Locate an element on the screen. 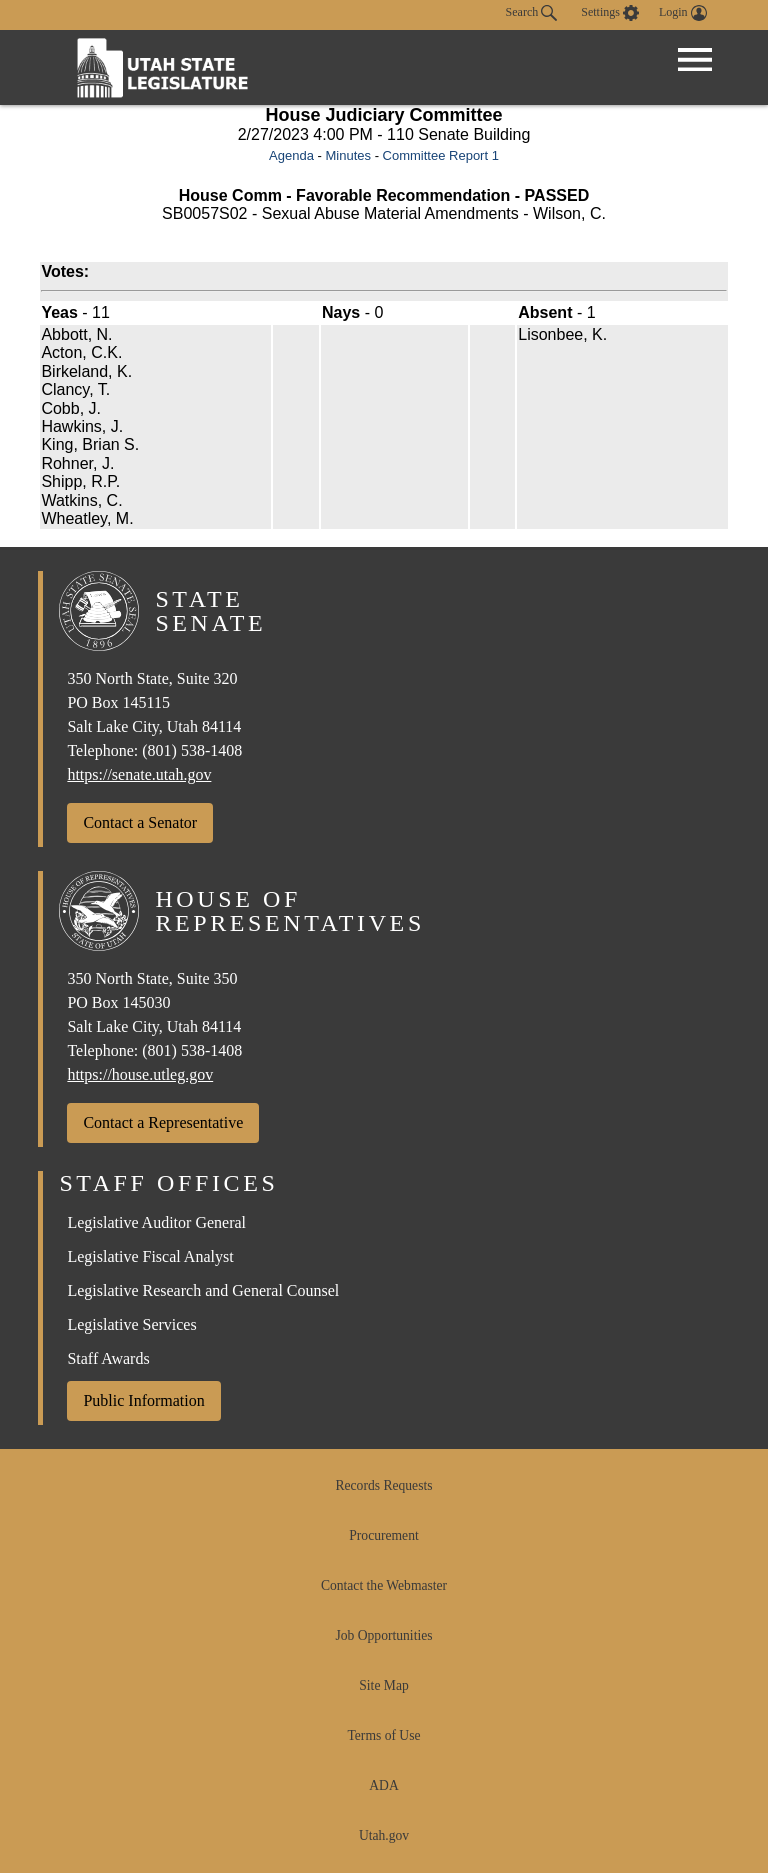 The image size is (768, 1873). Staff Awards is located at coordinates (108, 1358).